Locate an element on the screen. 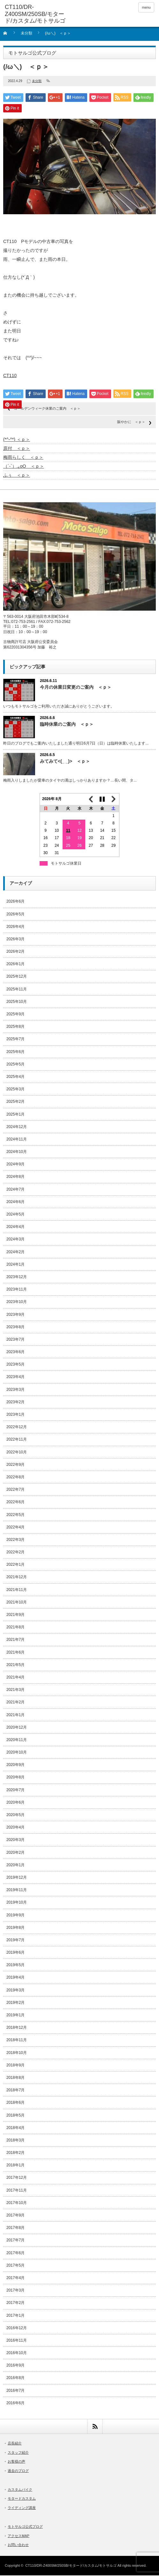 Image resolution: width=159 pixels, height=2576 pixels. 2021年12月 is located at coordinates (16, 1577).